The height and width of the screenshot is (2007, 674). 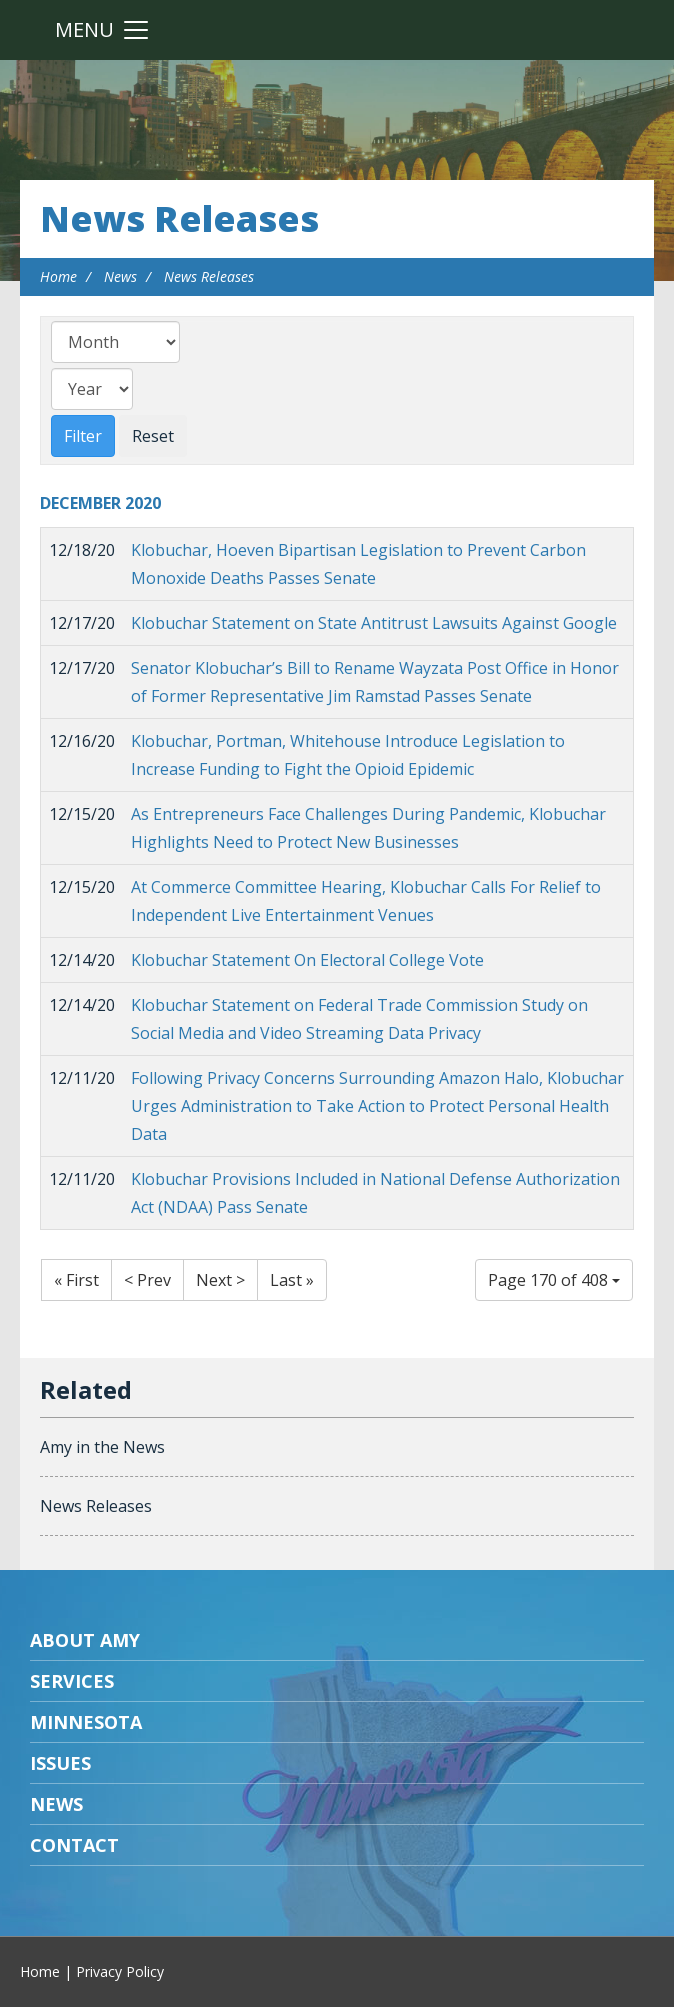 I want to click on Issues, so click(x=60, y=1763).